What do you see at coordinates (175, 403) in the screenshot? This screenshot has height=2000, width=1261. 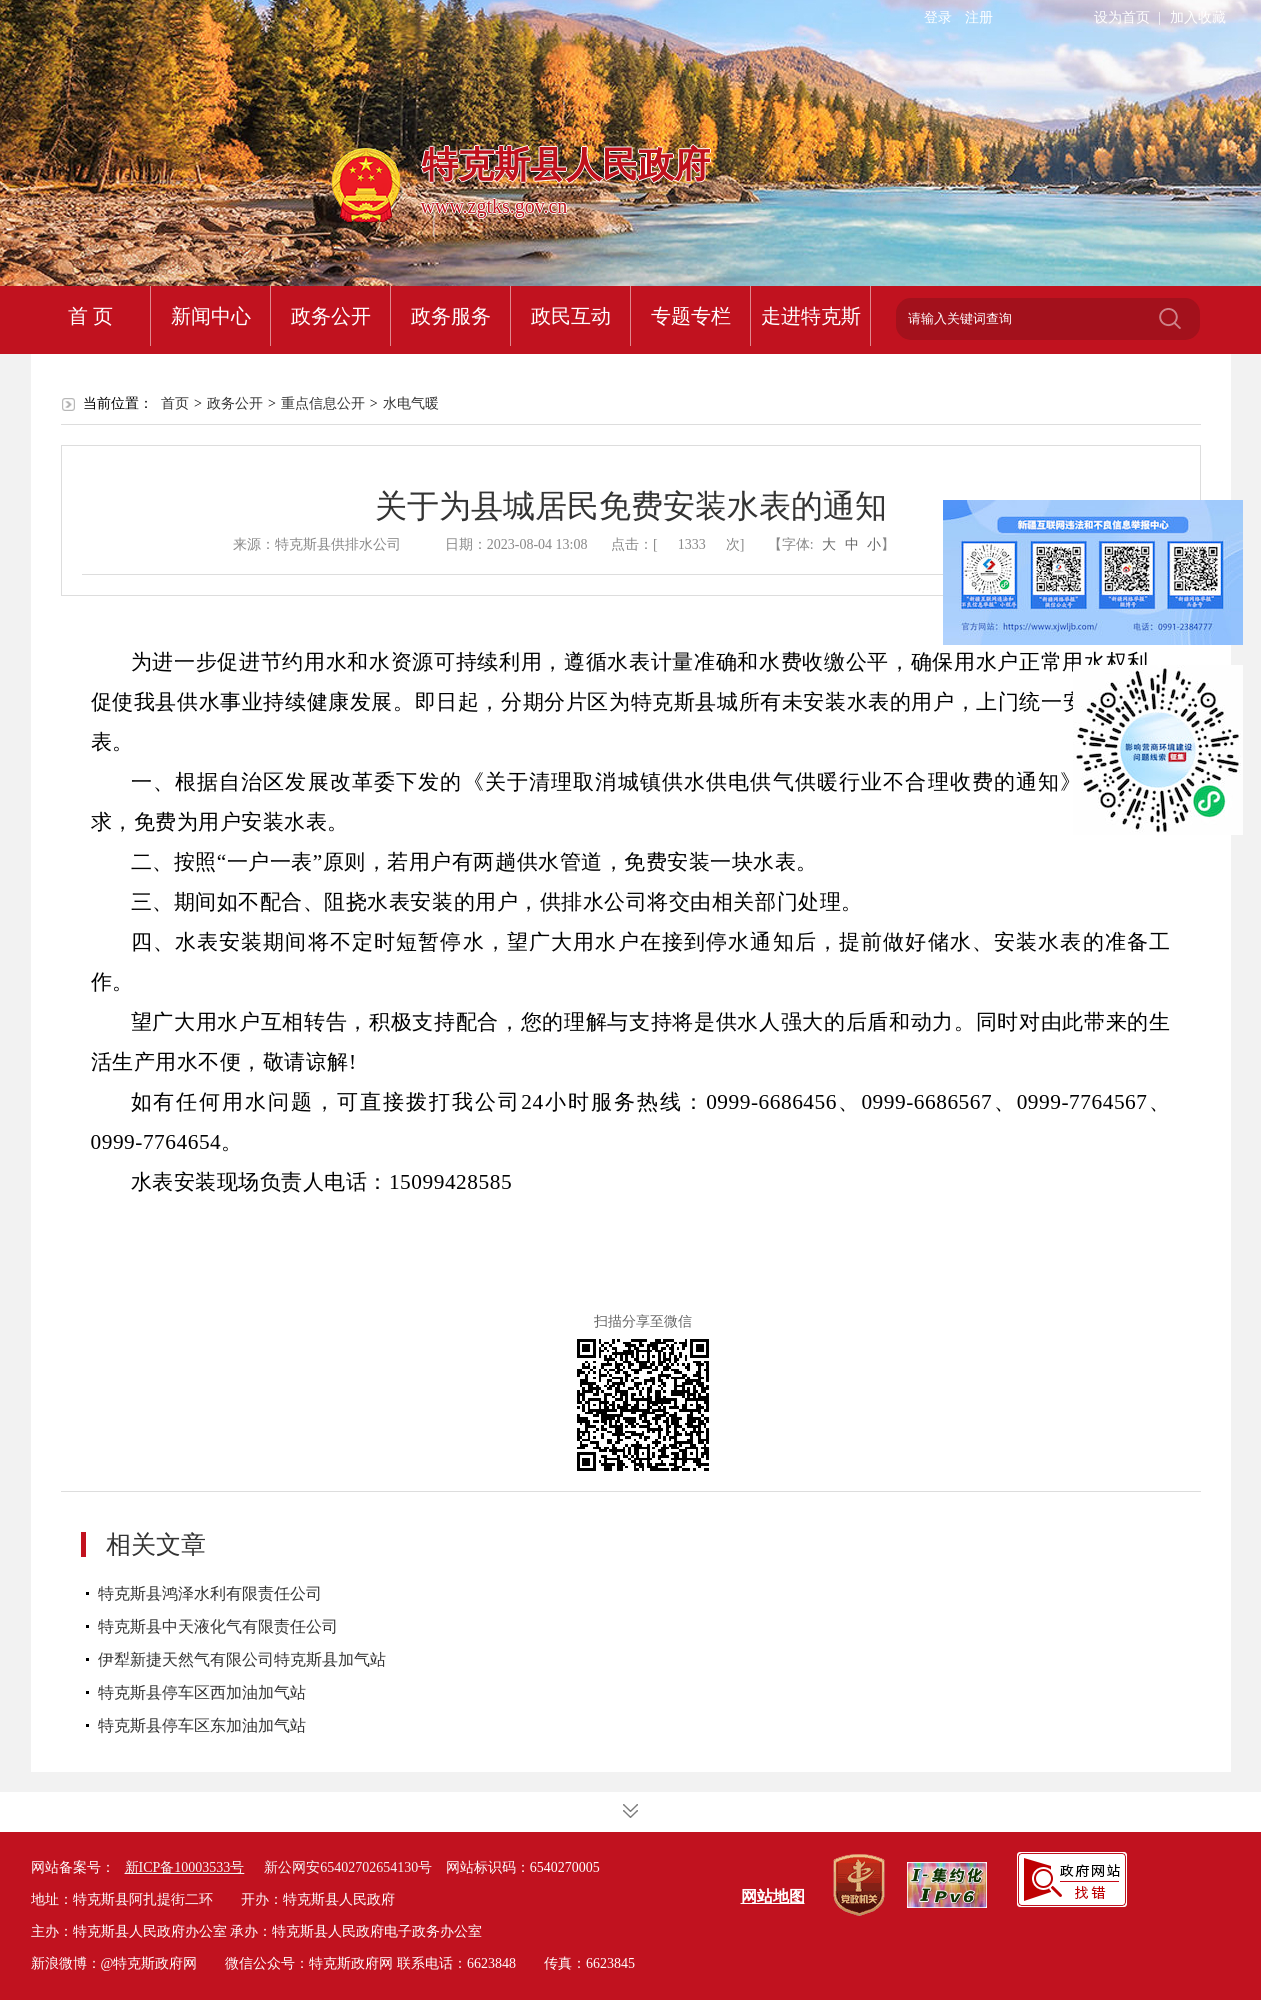 I see `首页` at bounding box center [175, 403].